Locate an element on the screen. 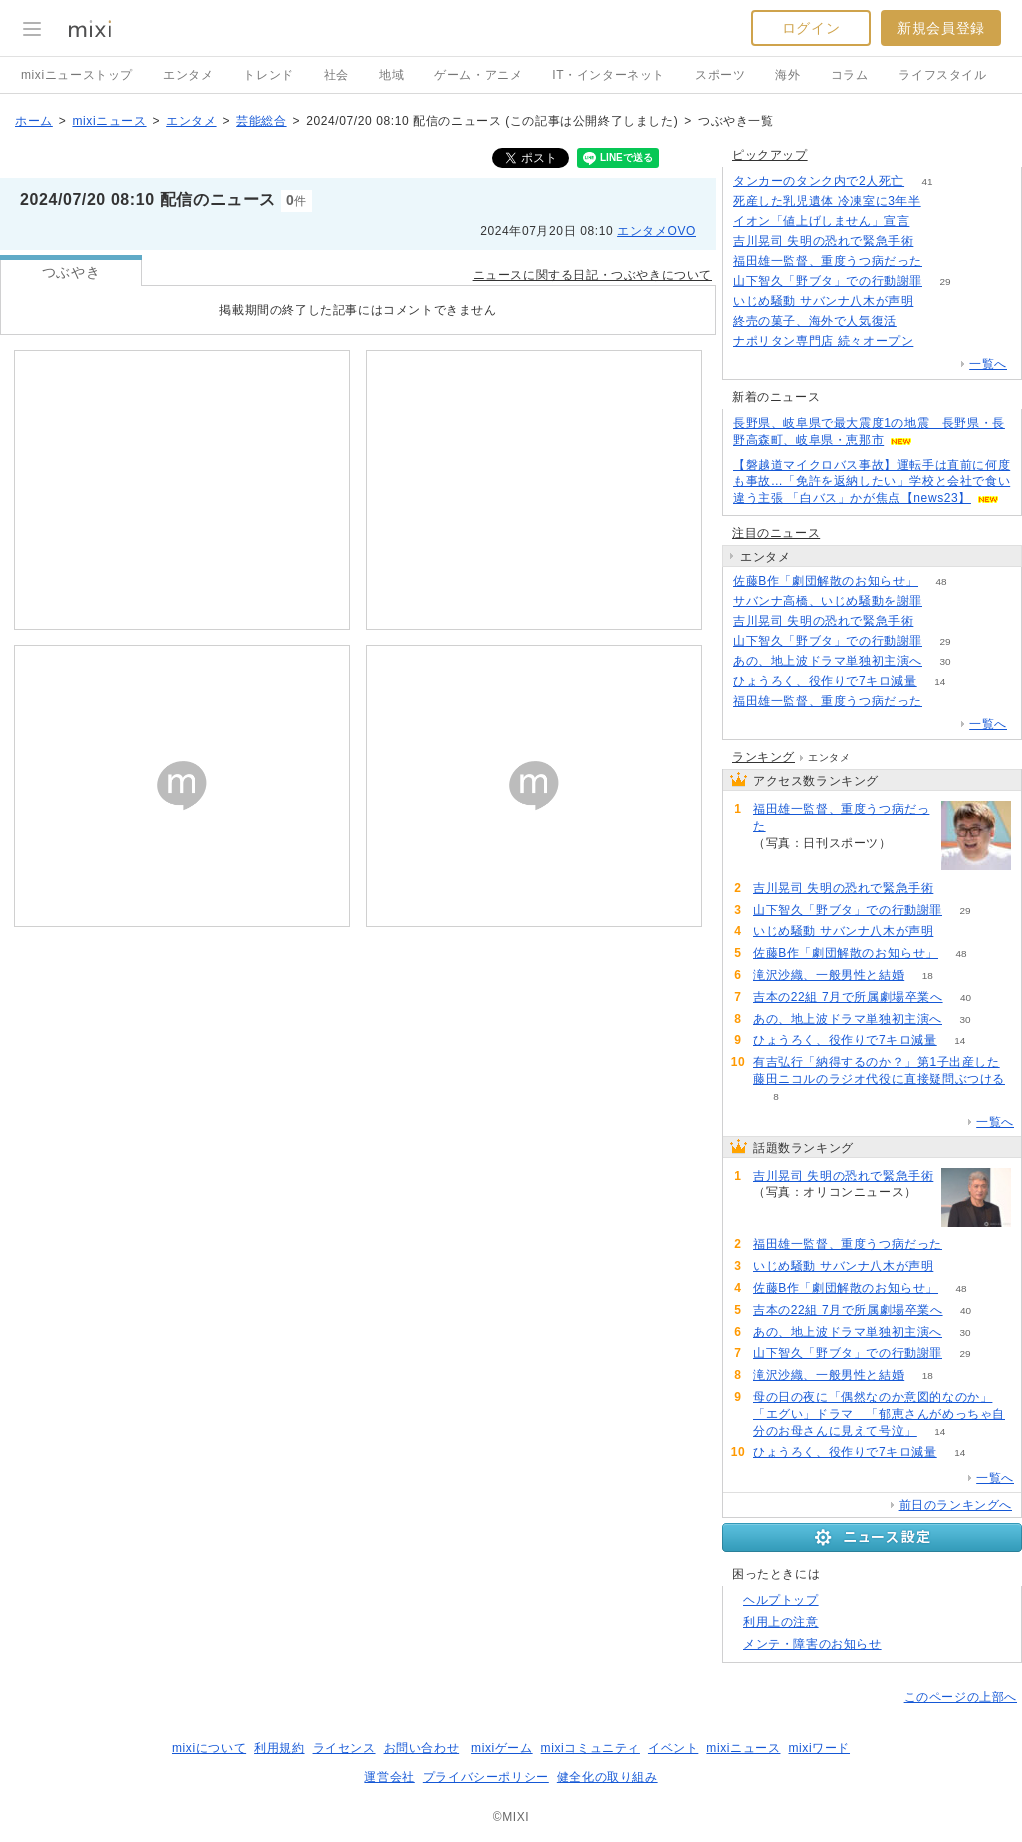 This screenshot has width=1022, height=1842. イベント is located at coordinates (673, 1748).